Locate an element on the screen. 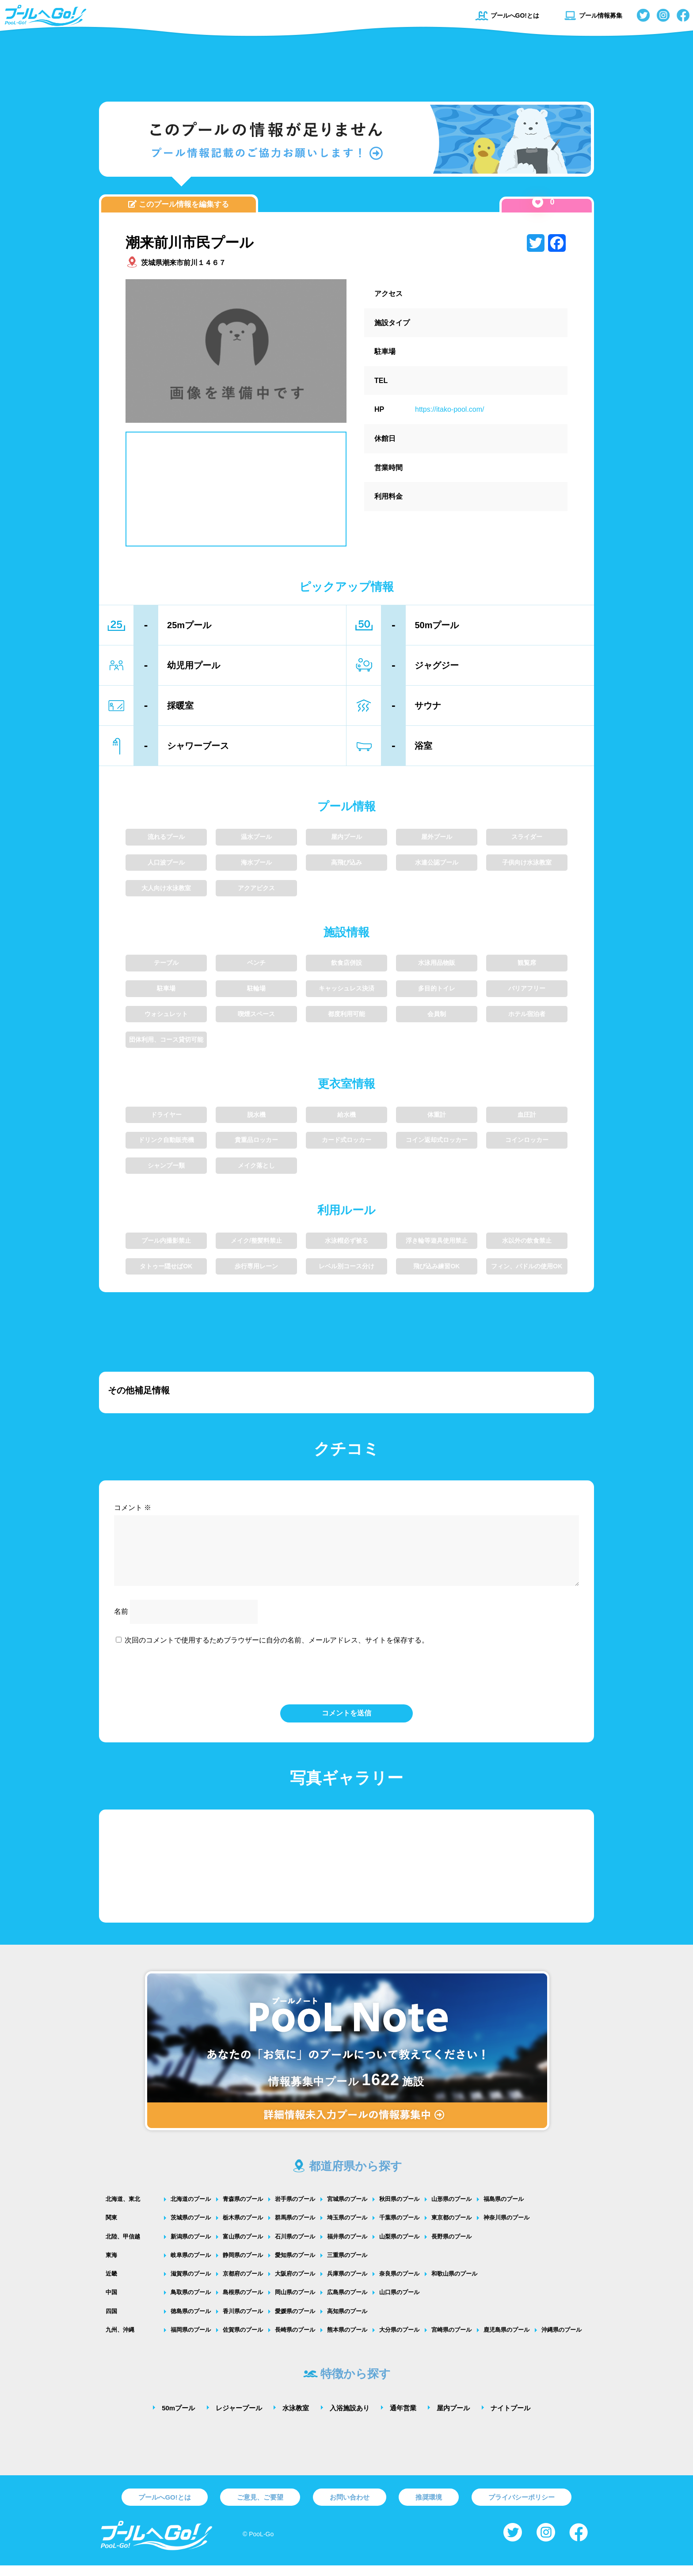  北海道のプール is located at coordinates (191, 2209).